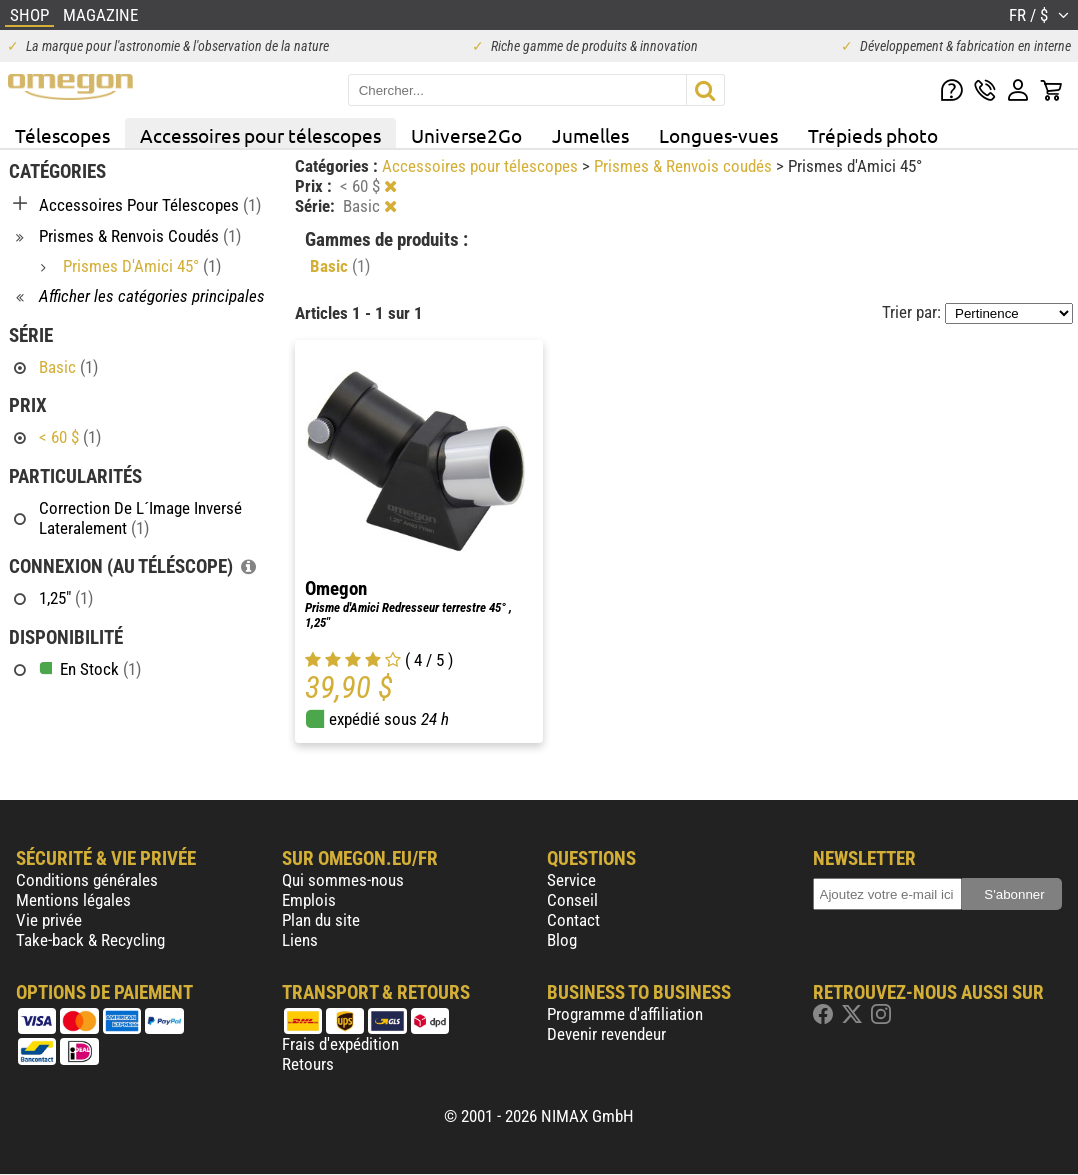 The width and height of the screenshot is (1078, 1175). What do you see at coordinates (62, 135) in the screenshot?
I see `Télescopes` at bounding box center [62, 135].